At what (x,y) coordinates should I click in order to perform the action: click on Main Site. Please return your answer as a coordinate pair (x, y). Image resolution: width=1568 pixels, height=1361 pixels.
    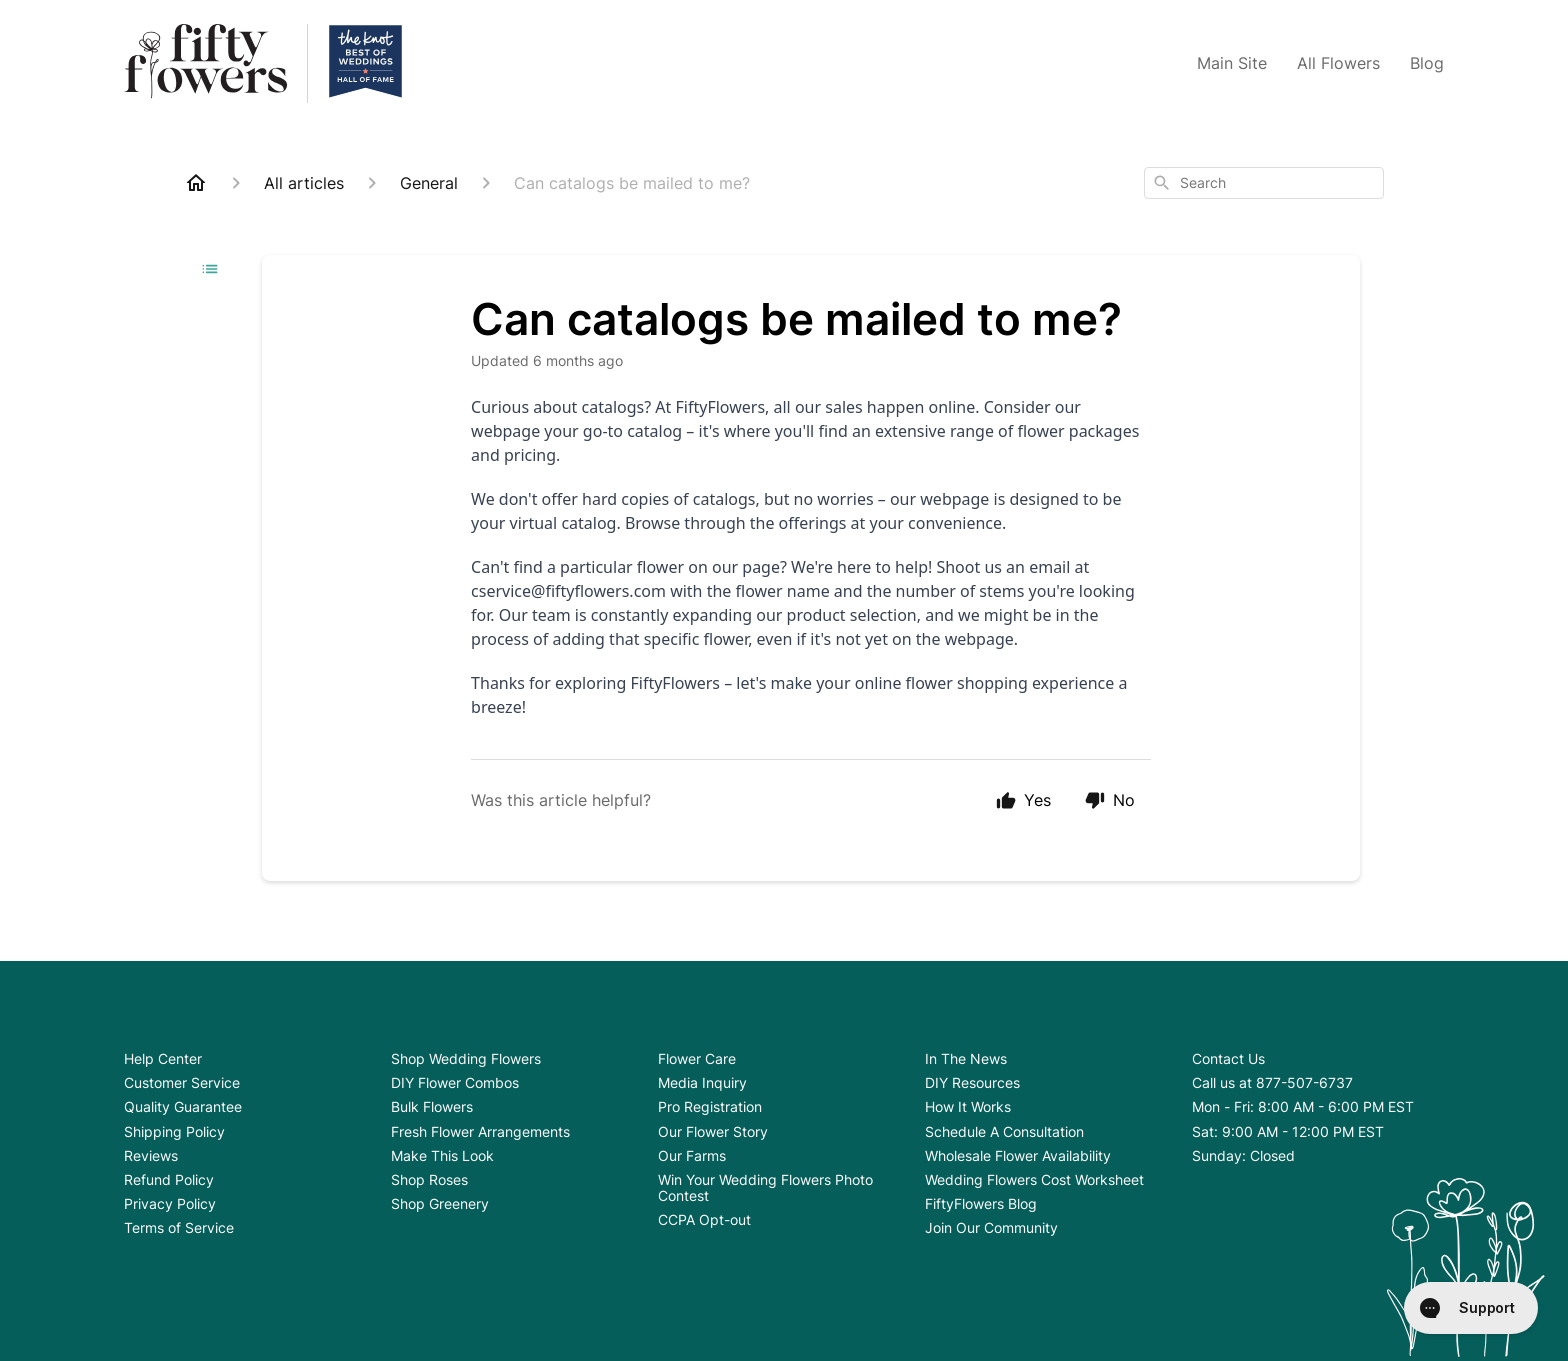
    Looking at the image, I should click on (1232, 63).